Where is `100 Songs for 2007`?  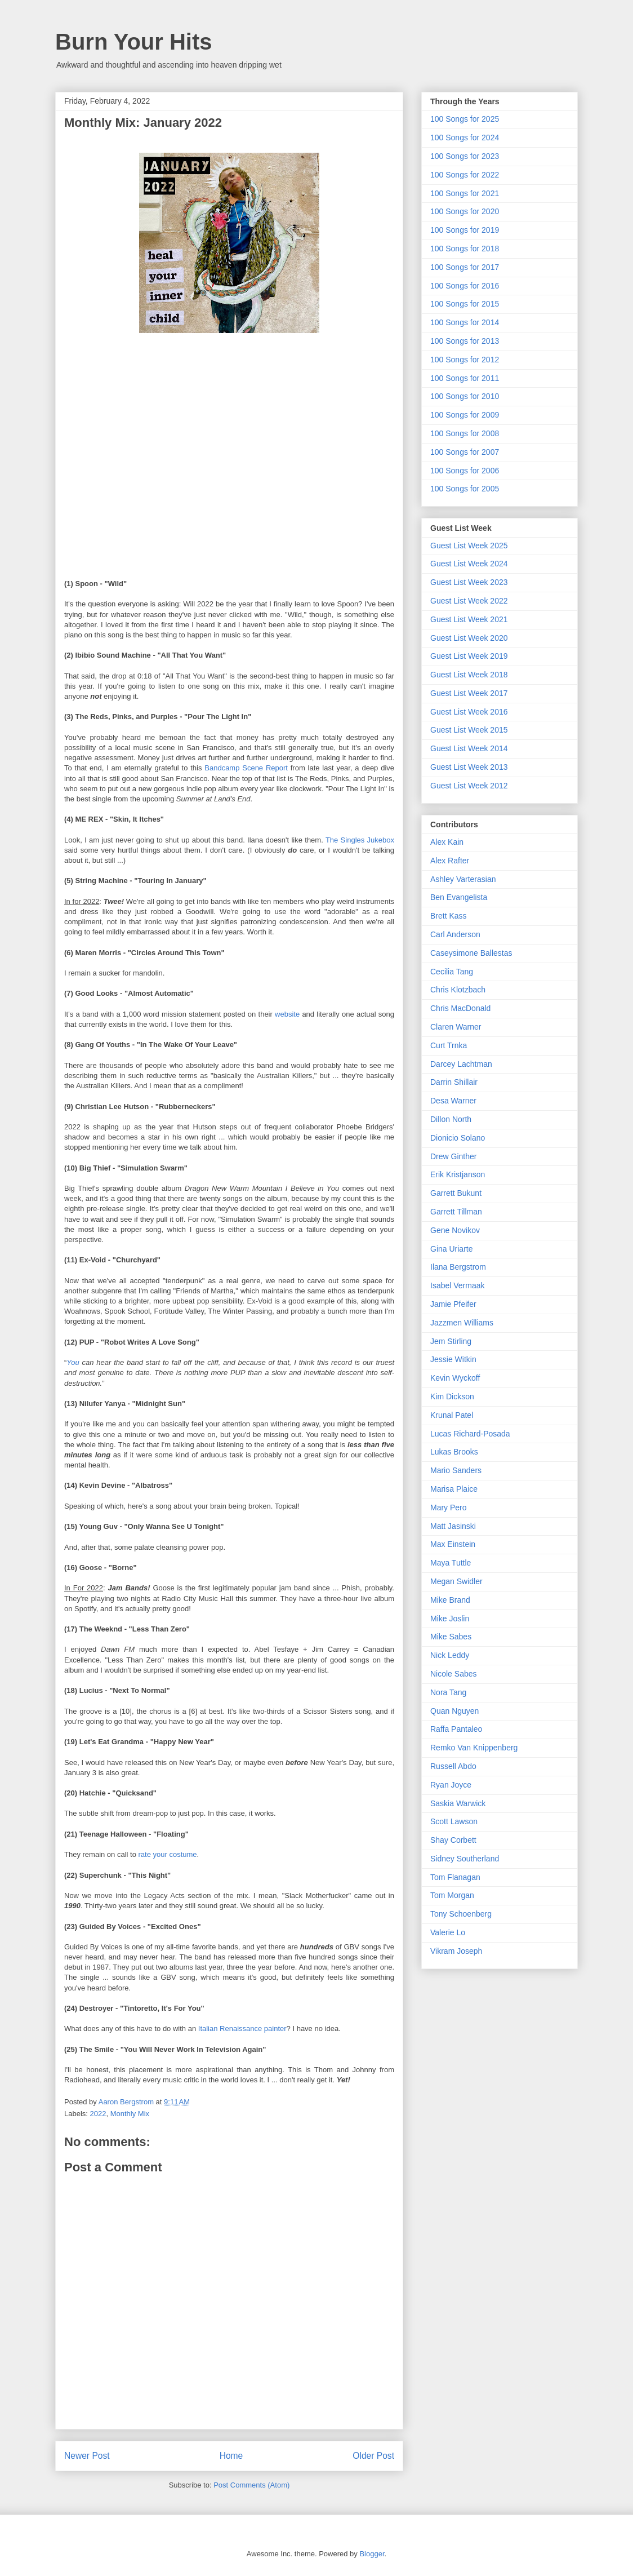 100 Songs for 2007 is located at coordinates (464, 451).